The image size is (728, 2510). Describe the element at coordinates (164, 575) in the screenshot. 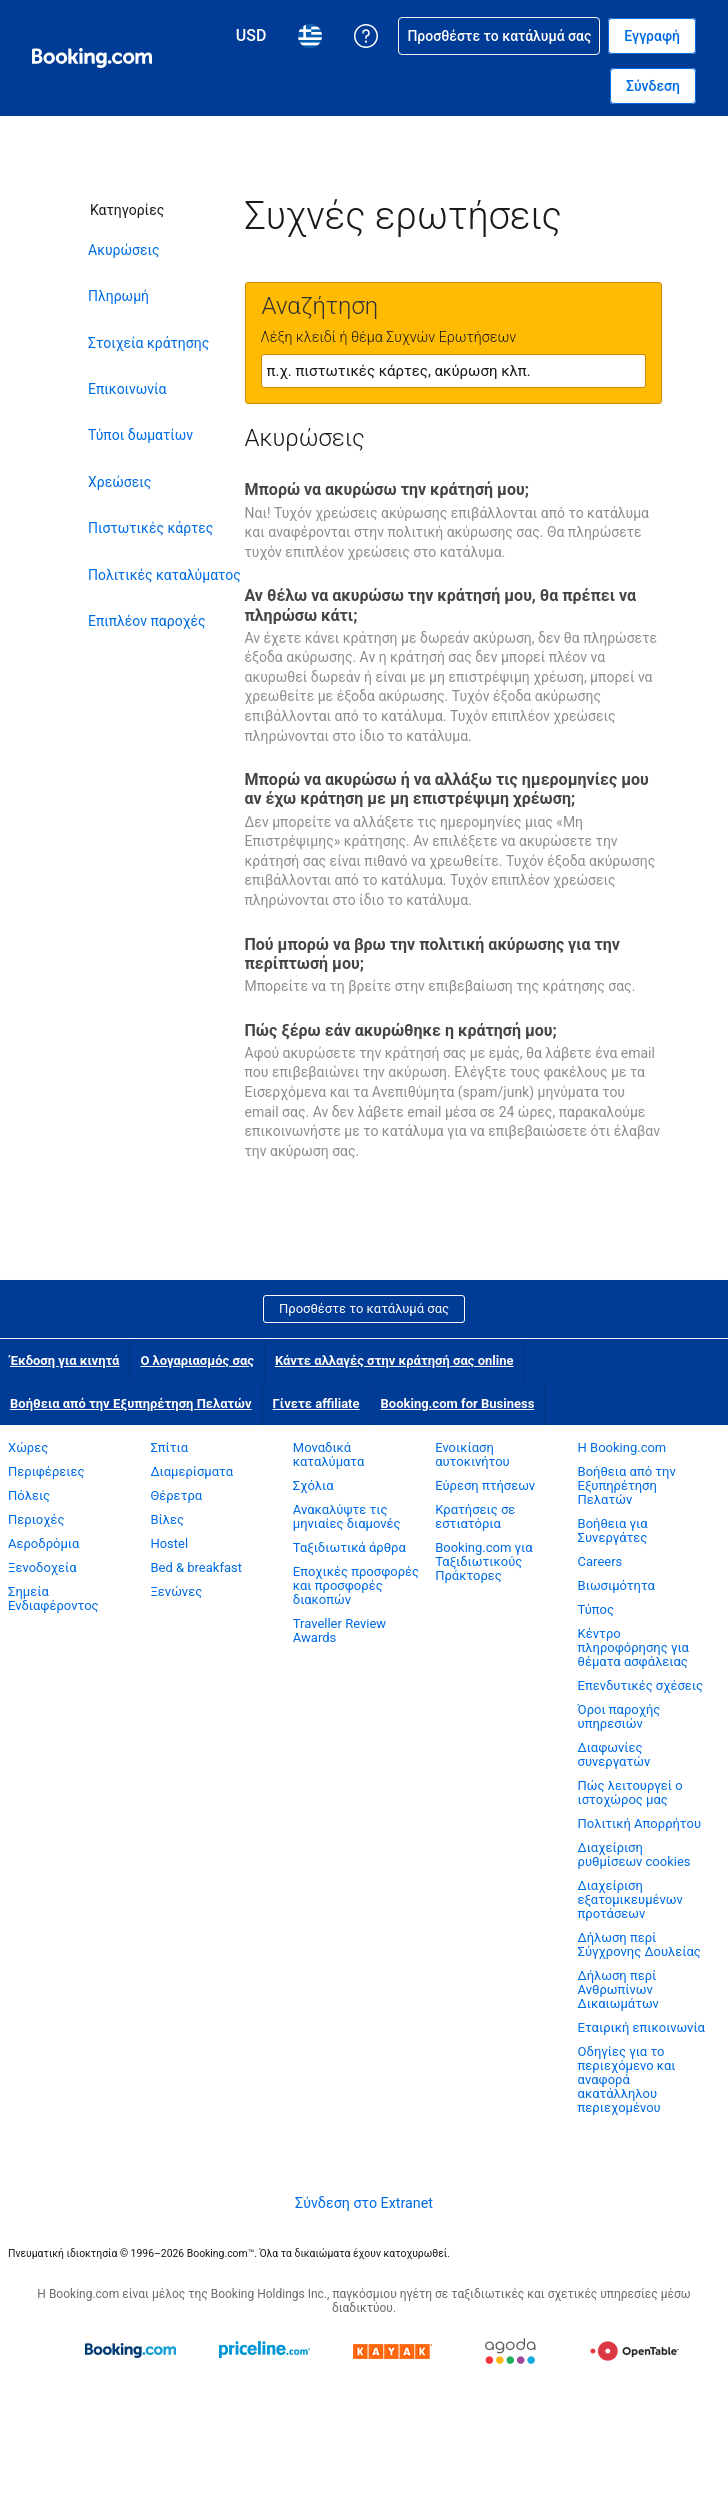

I see `Πολιτικές καταλύματος` at that location.